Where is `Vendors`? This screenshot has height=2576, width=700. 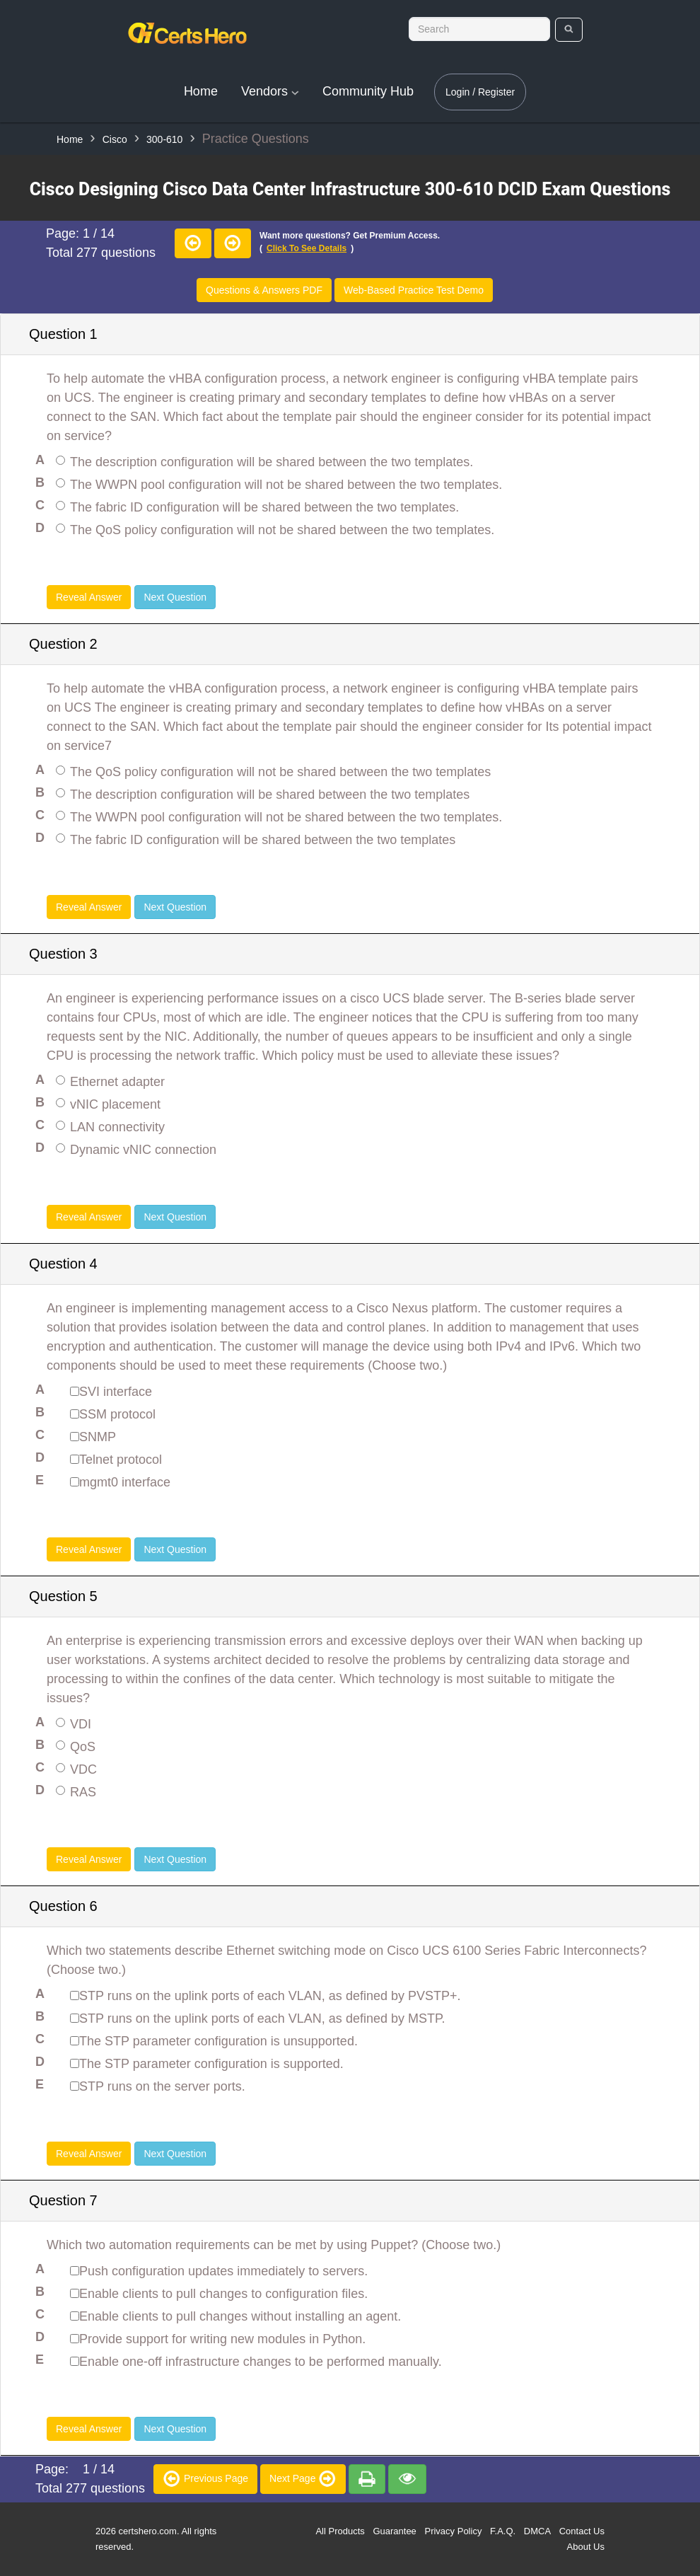
Vendors is located at coordinates (270, 91).